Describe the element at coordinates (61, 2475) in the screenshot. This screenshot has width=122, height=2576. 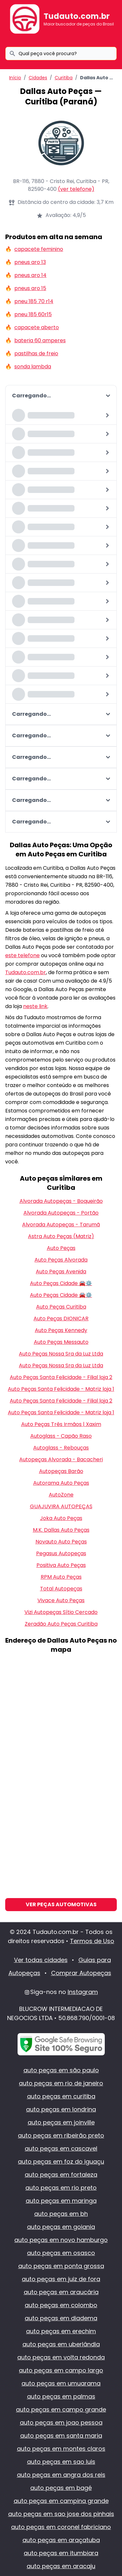
I see `auto peças em angra dos reis` at that location.